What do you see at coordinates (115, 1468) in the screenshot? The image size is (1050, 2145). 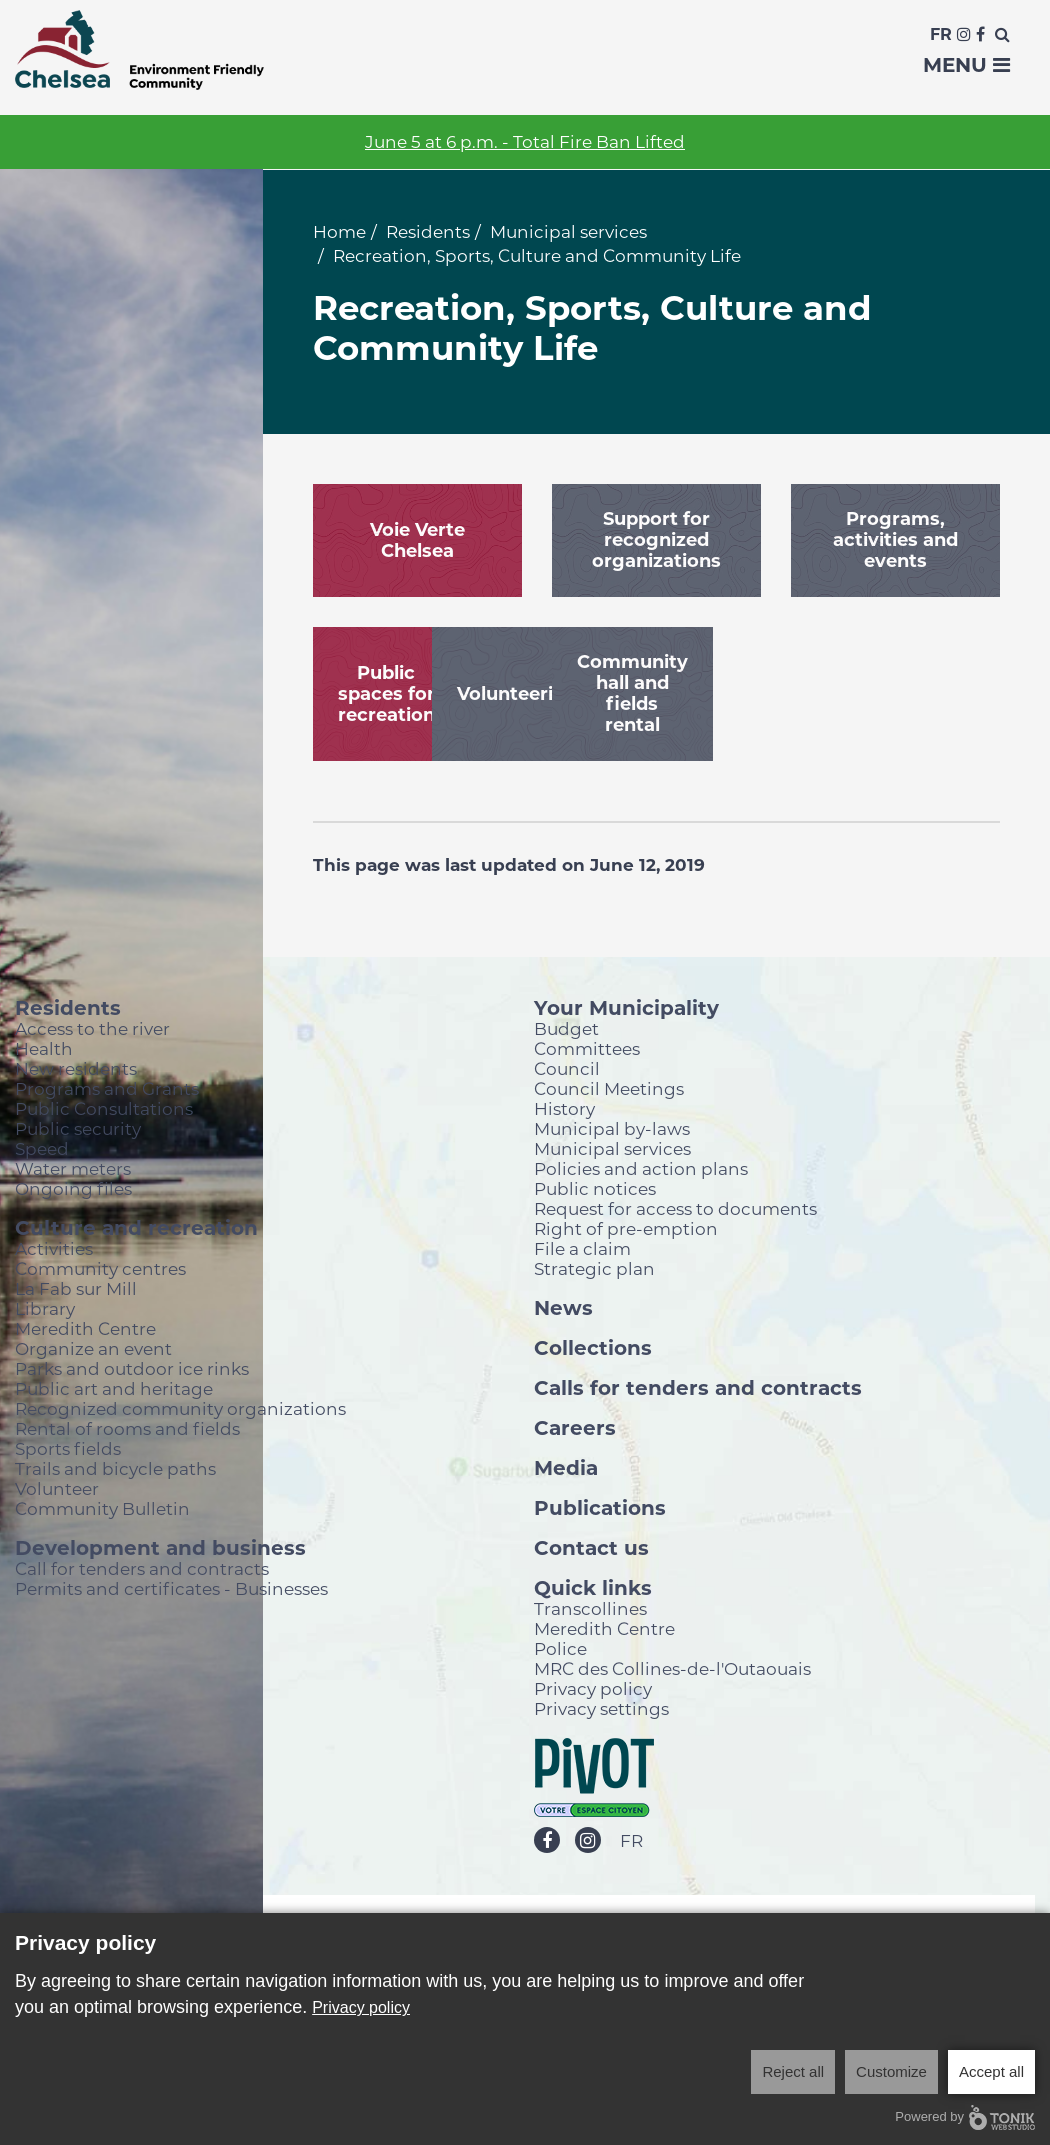 I see `Trails and bicycle paths` at bounding box center [115, 1468].